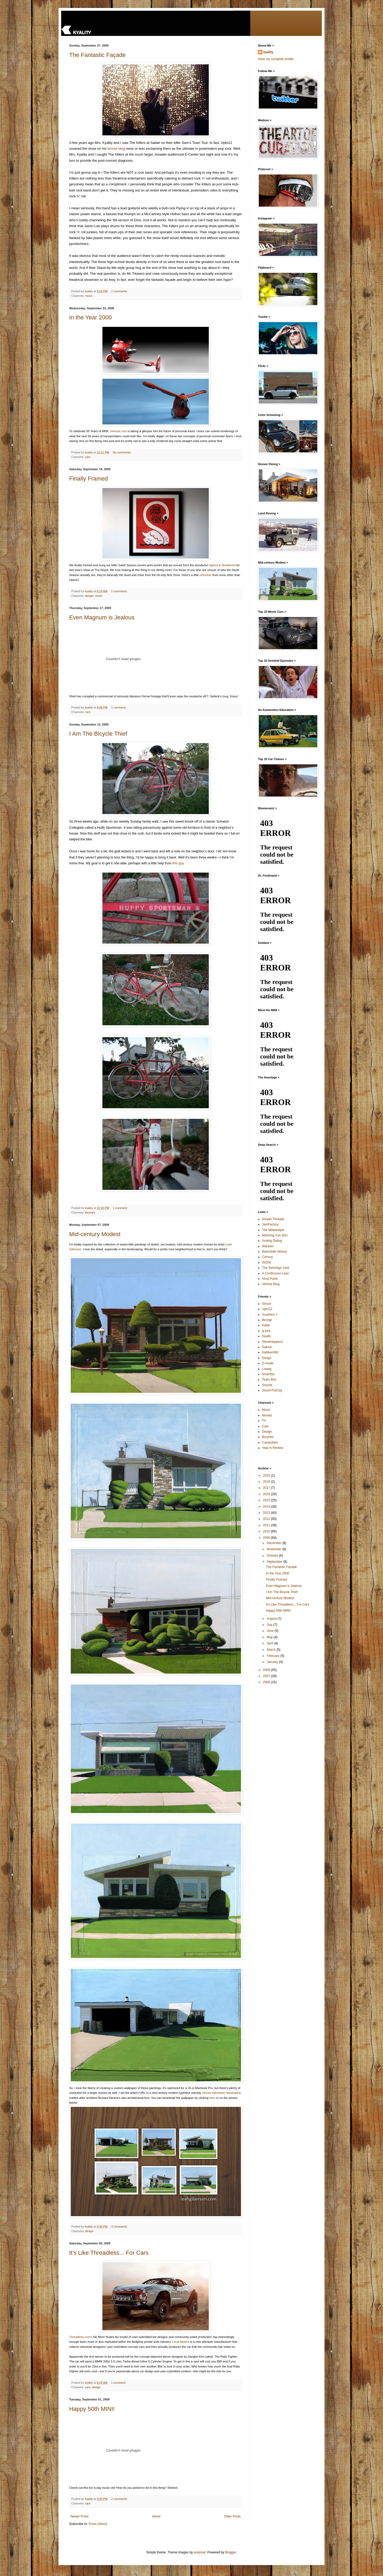 The height and width of the screenshot is (2576, 383). Describe the element at coordinates (266, 1336) in the screenshot. I see `5waits` at that location.